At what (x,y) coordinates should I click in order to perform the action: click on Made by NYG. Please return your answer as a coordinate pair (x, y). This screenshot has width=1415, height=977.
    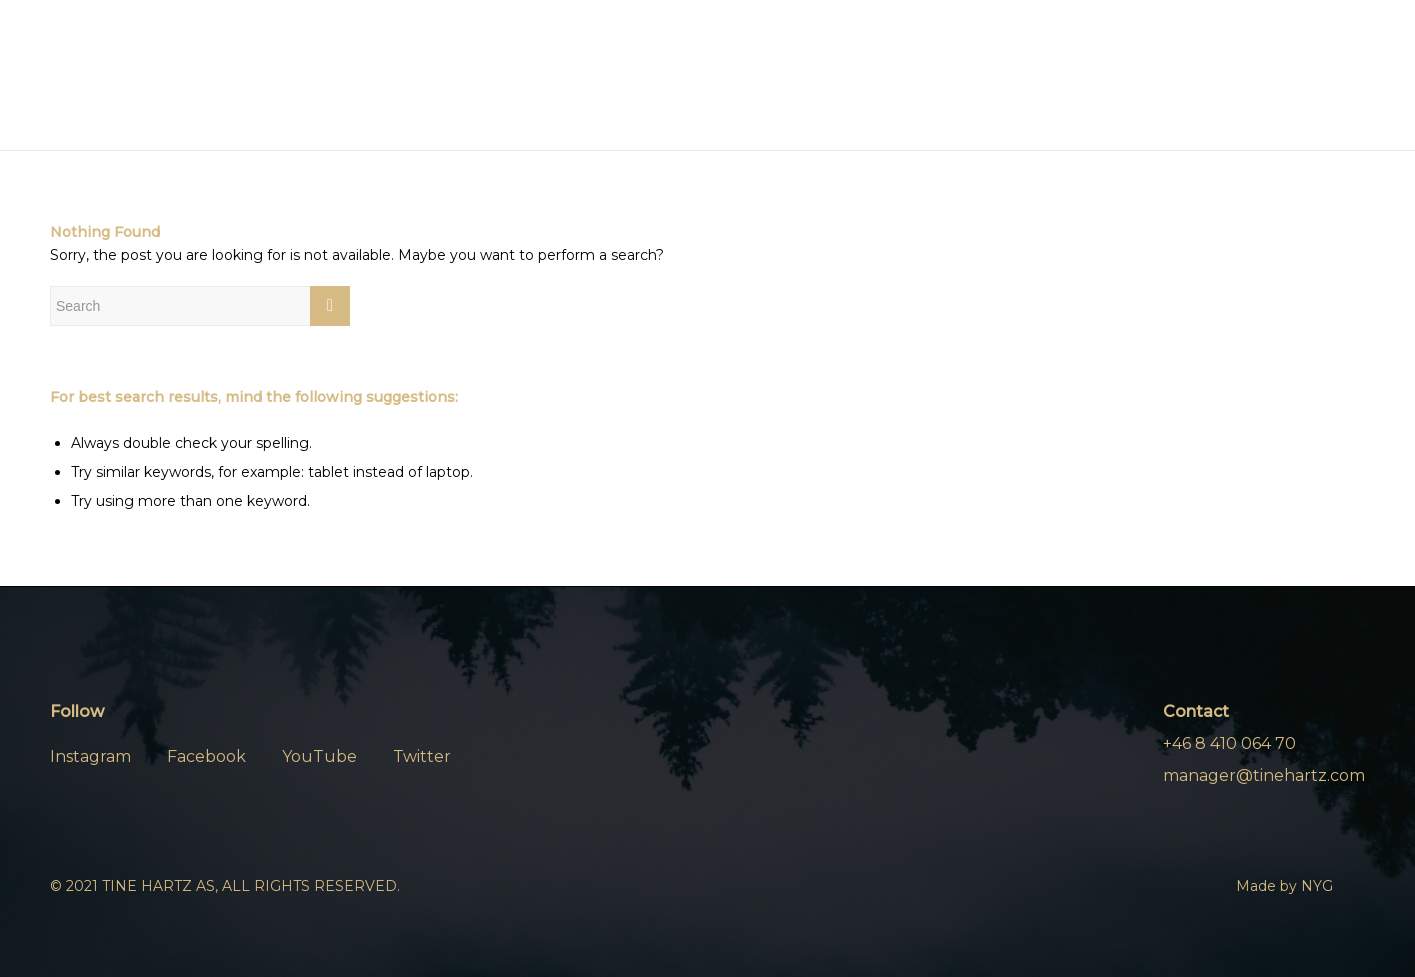
    Looking at the image, I should click on (1284, 886).